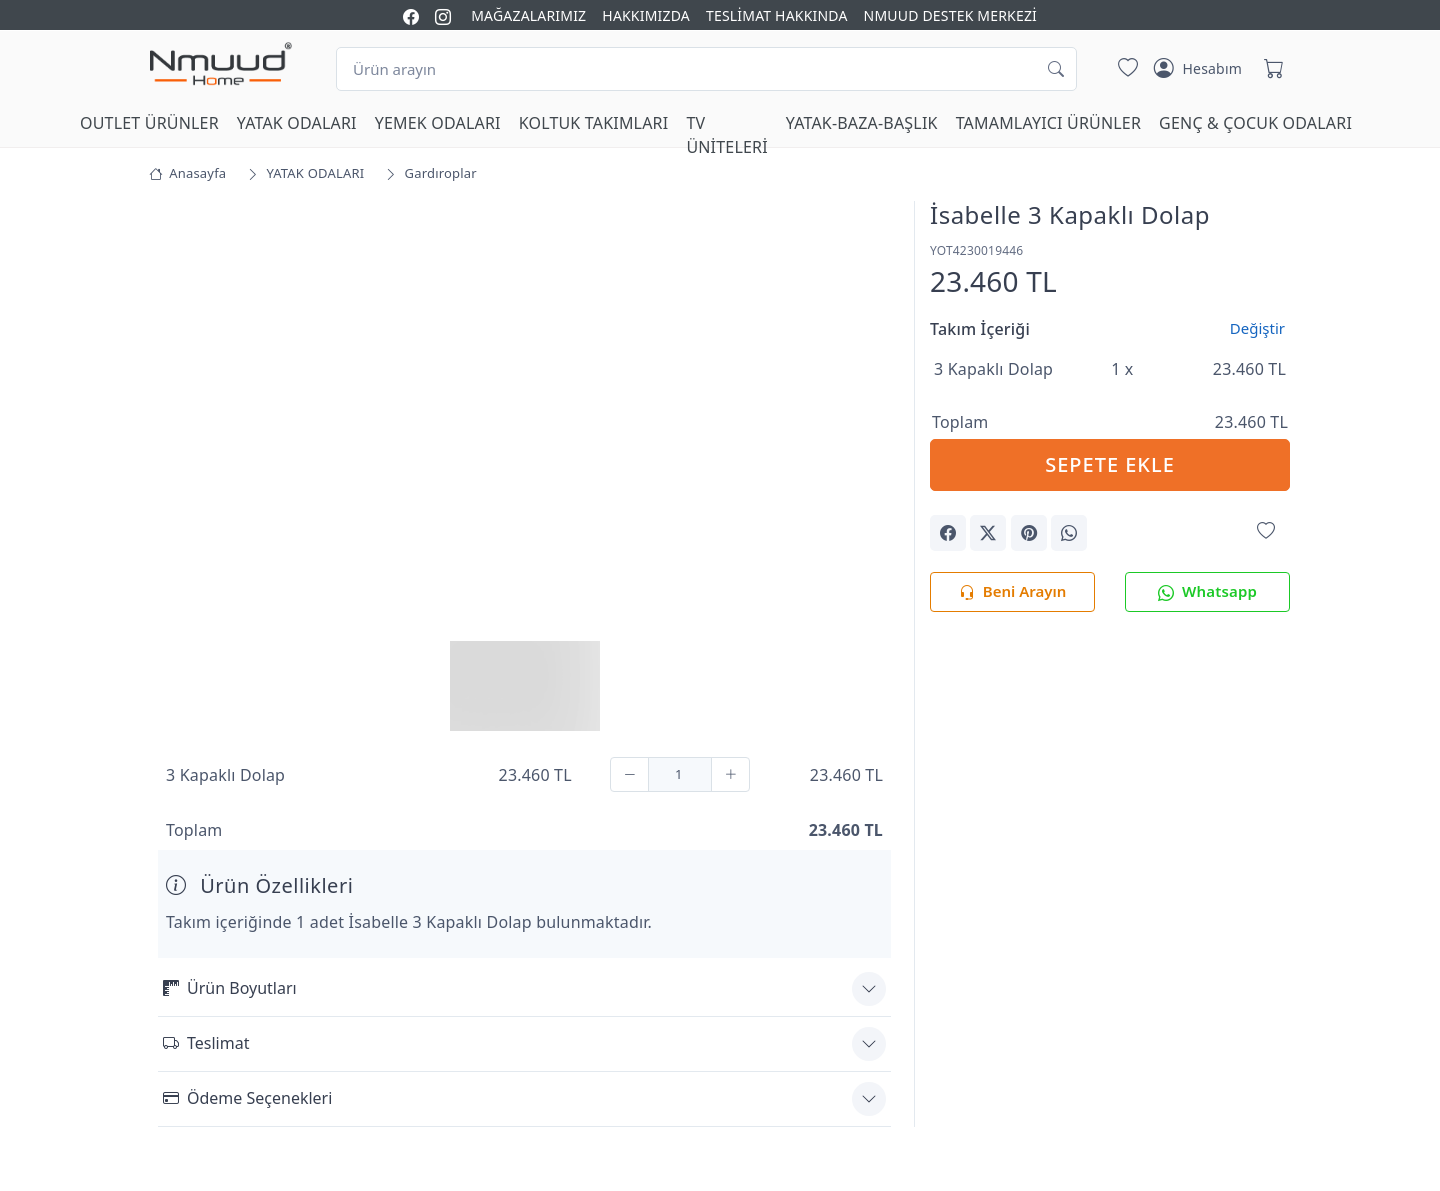 This screenshot has height=1191, width=1440. What do you see at coordinates (646, 15) in the screenshot?
I see `HAKKIMIZDA` at bounding box center [646, 15].